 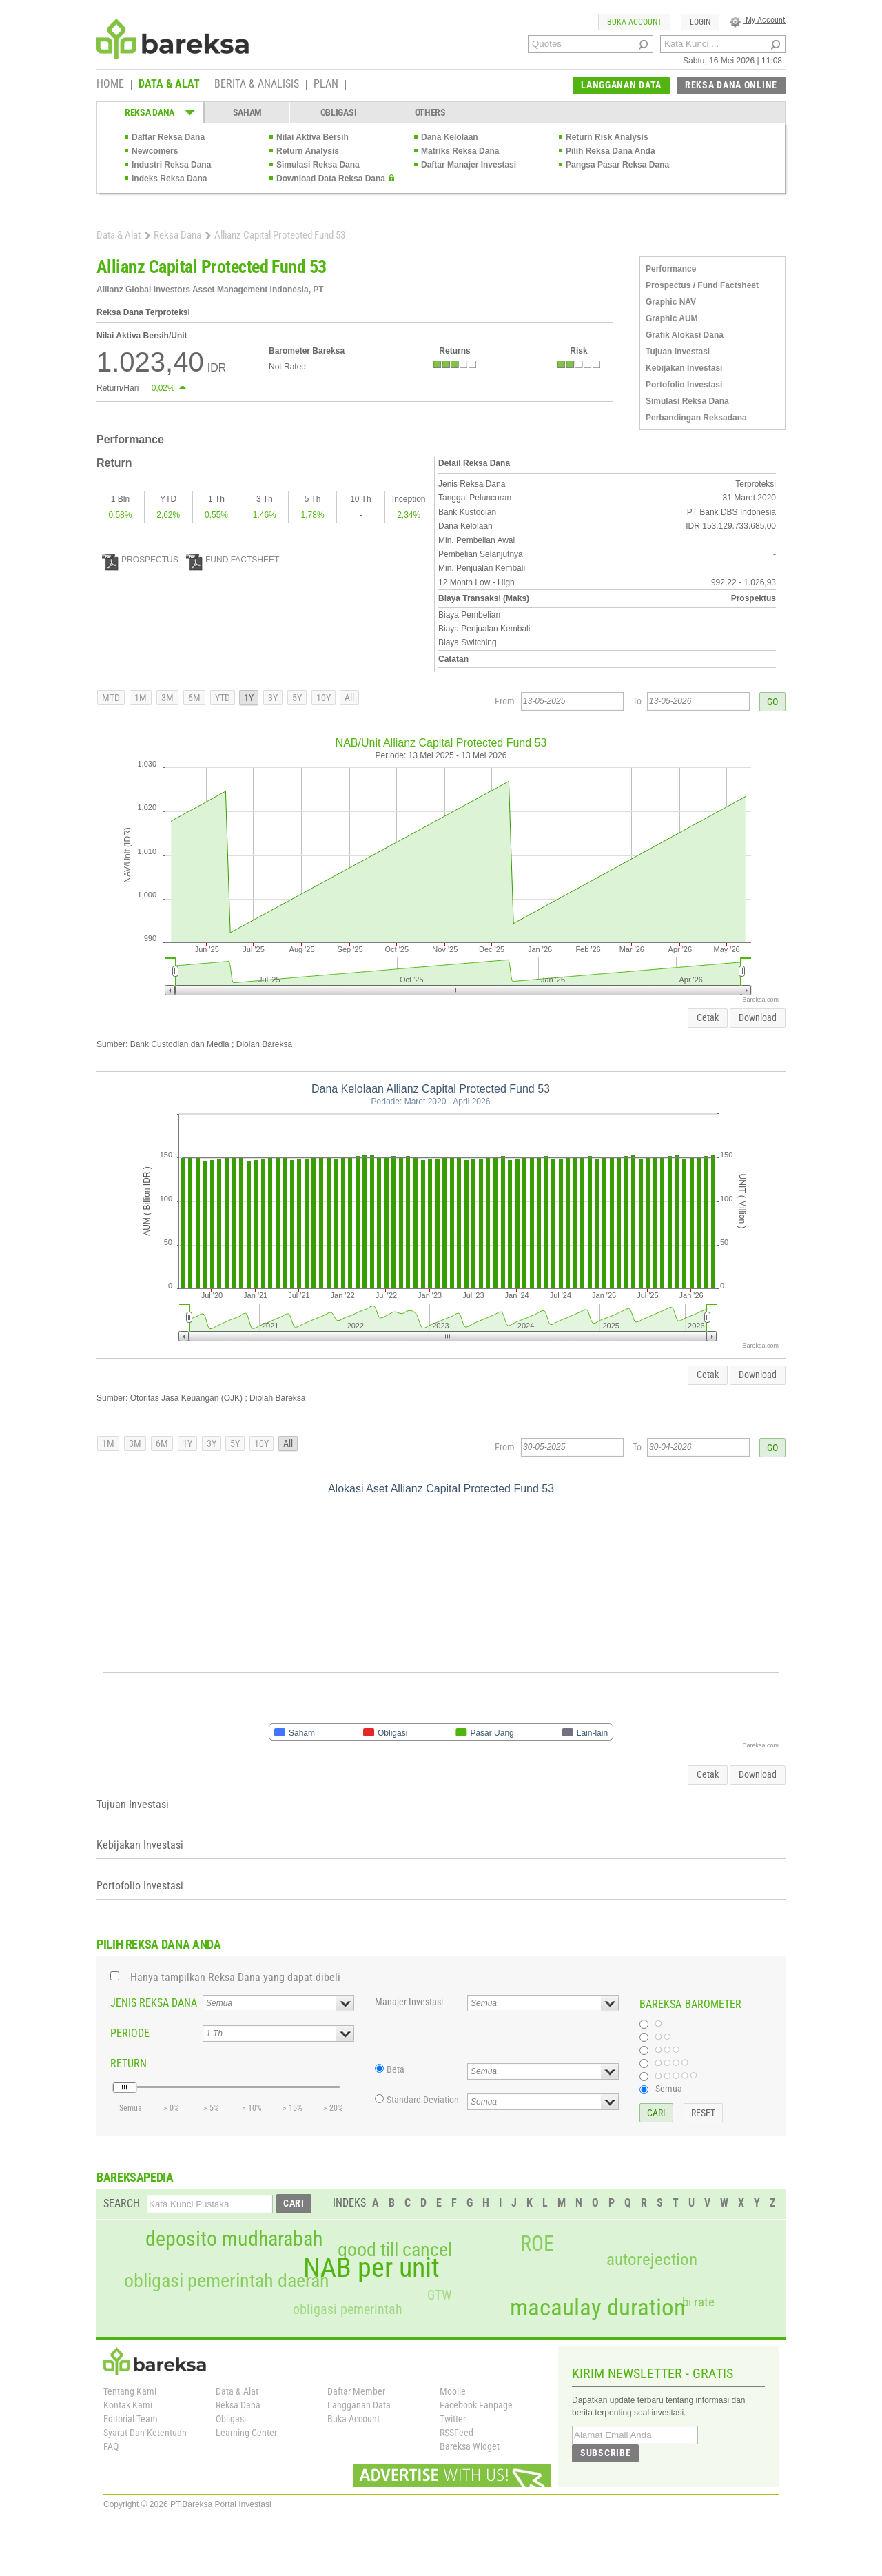 I want to click on Hanya tampilkan Reksa Dana yang dapat dibeli, so click(x=235, y=1977).